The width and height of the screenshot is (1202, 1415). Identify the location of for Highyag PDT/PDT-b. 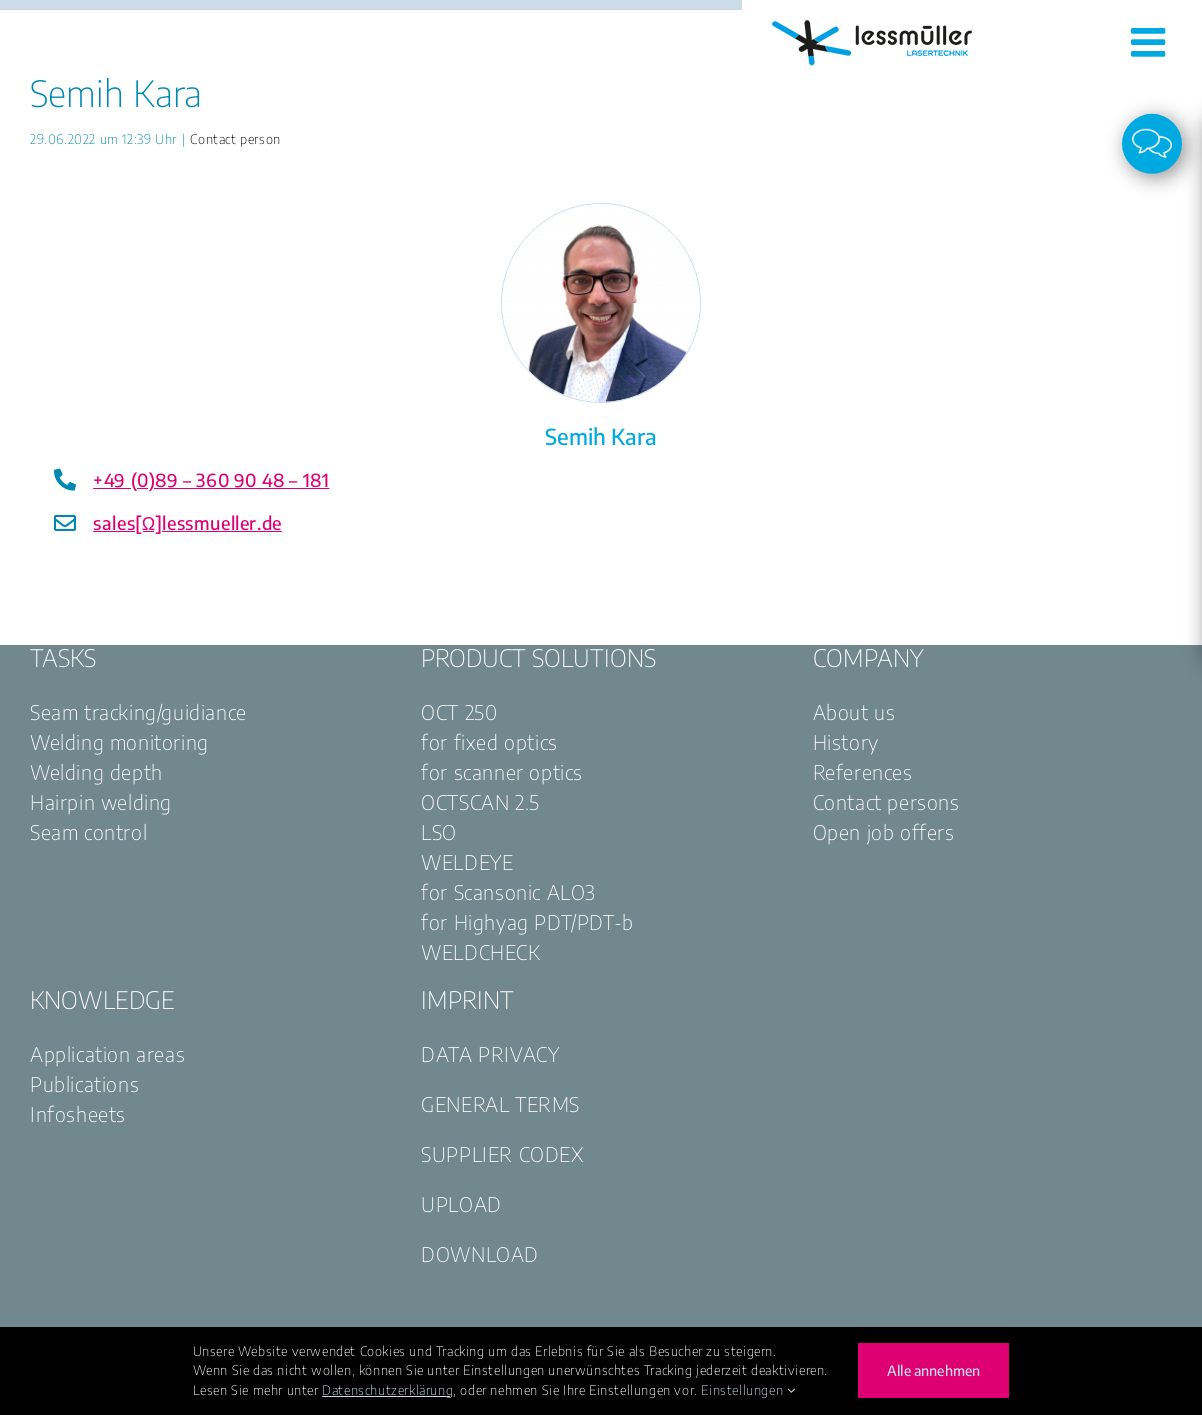
(527, 921).